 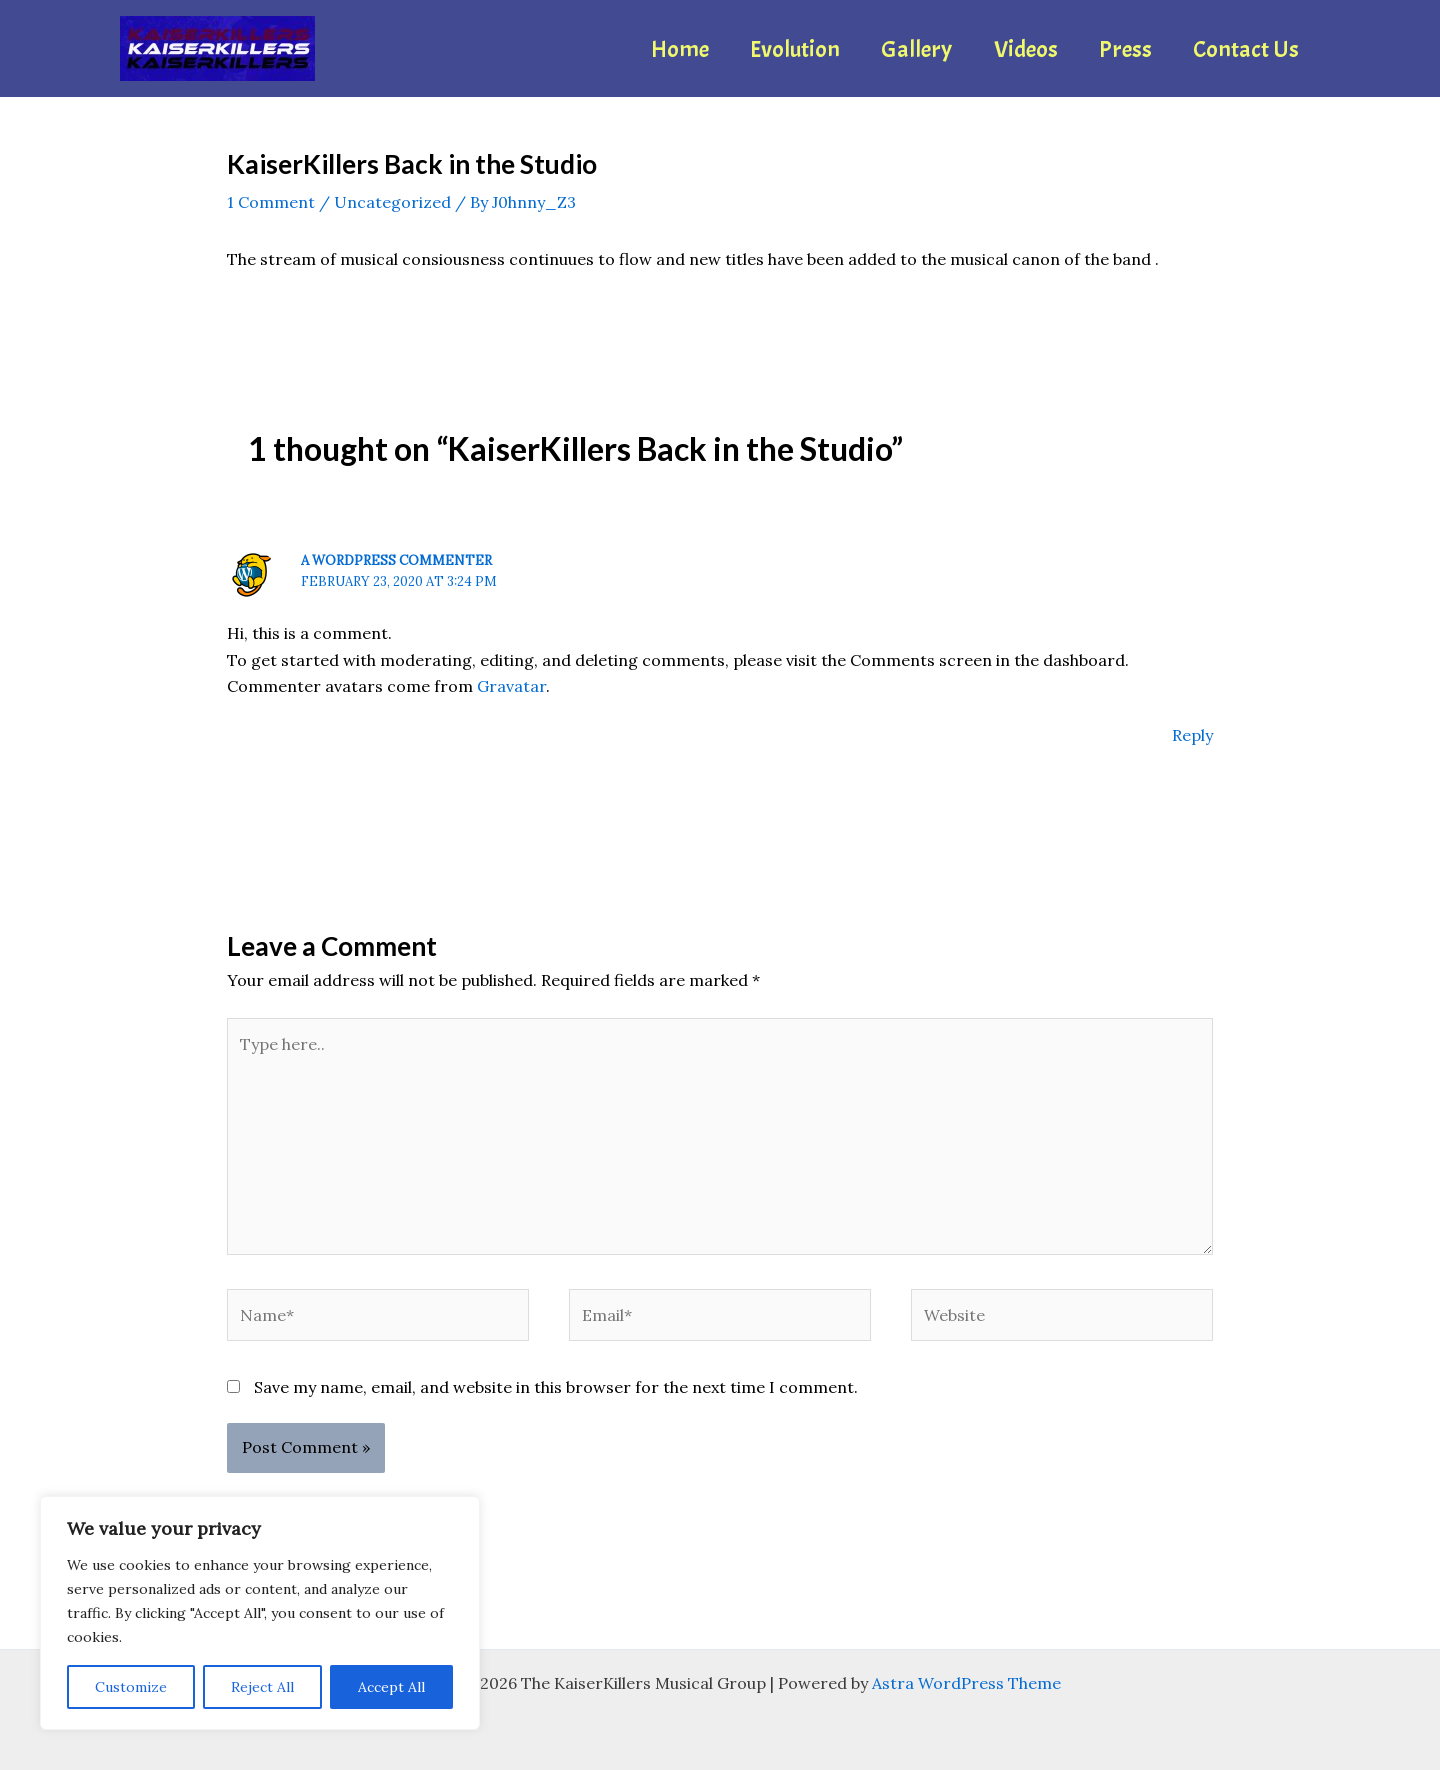 I want to click on Accept All, so click(x=391, y=1687).